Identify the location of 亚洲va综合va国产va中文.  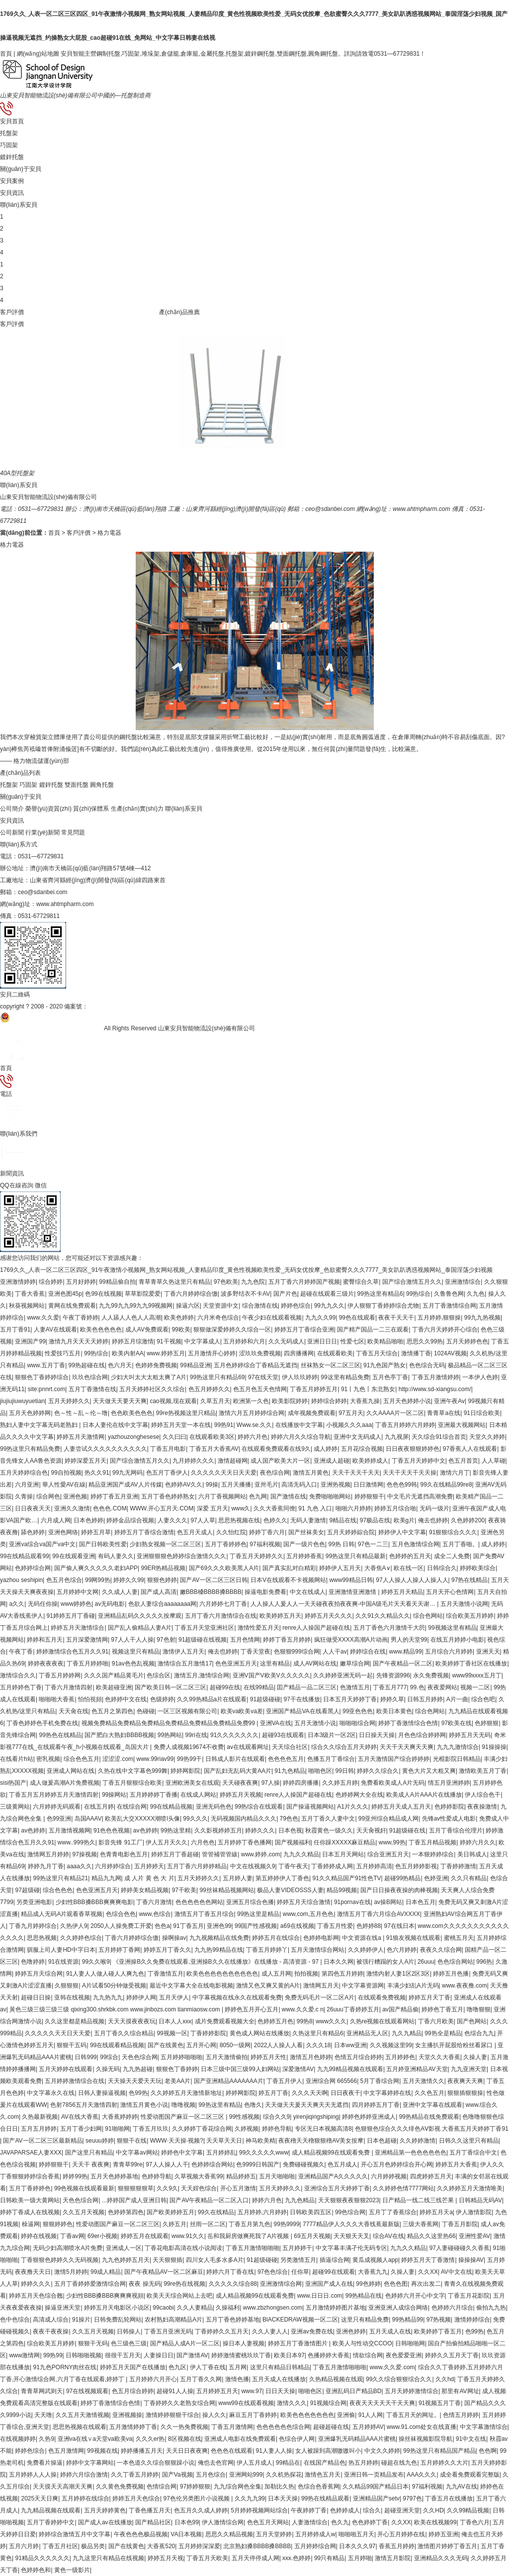
(42, 1544).